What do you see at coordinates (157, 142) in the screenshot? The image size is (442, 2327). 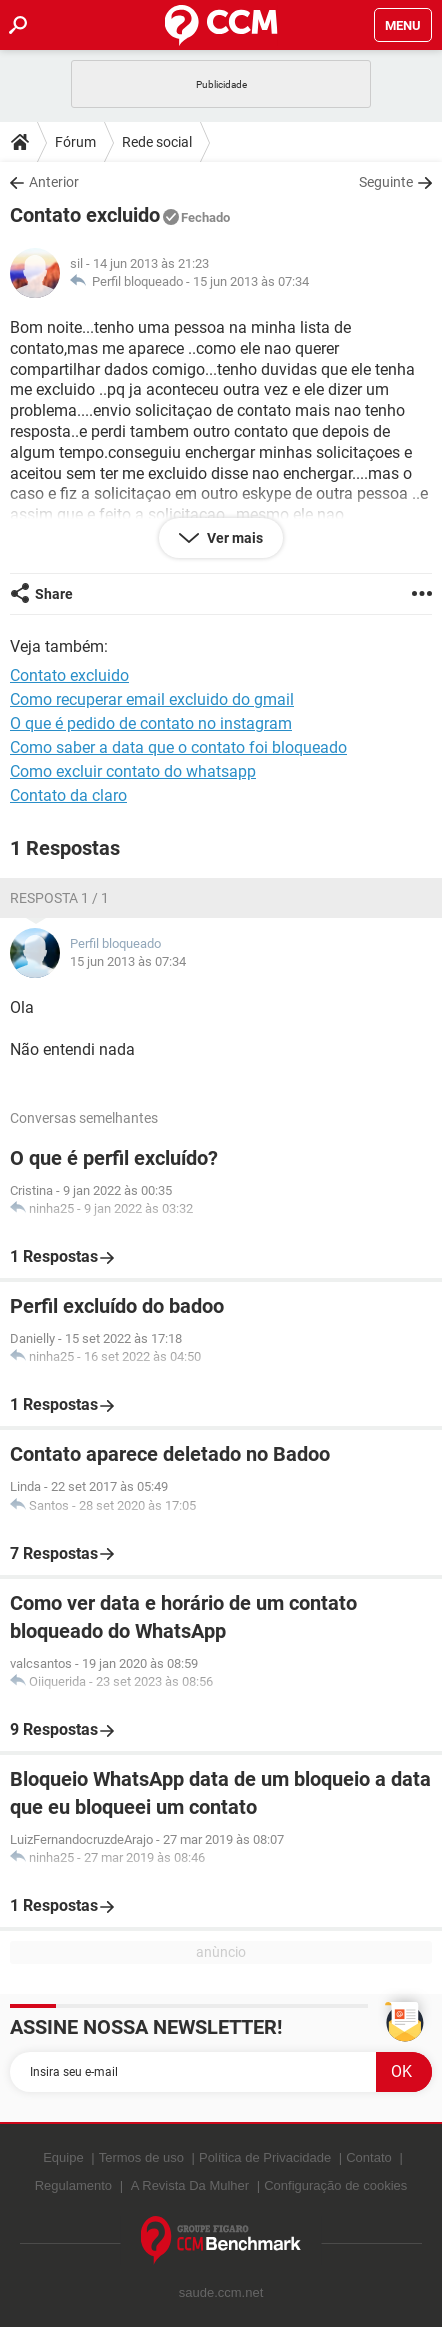 I see `Rede social` at bounding box center [157, 142].